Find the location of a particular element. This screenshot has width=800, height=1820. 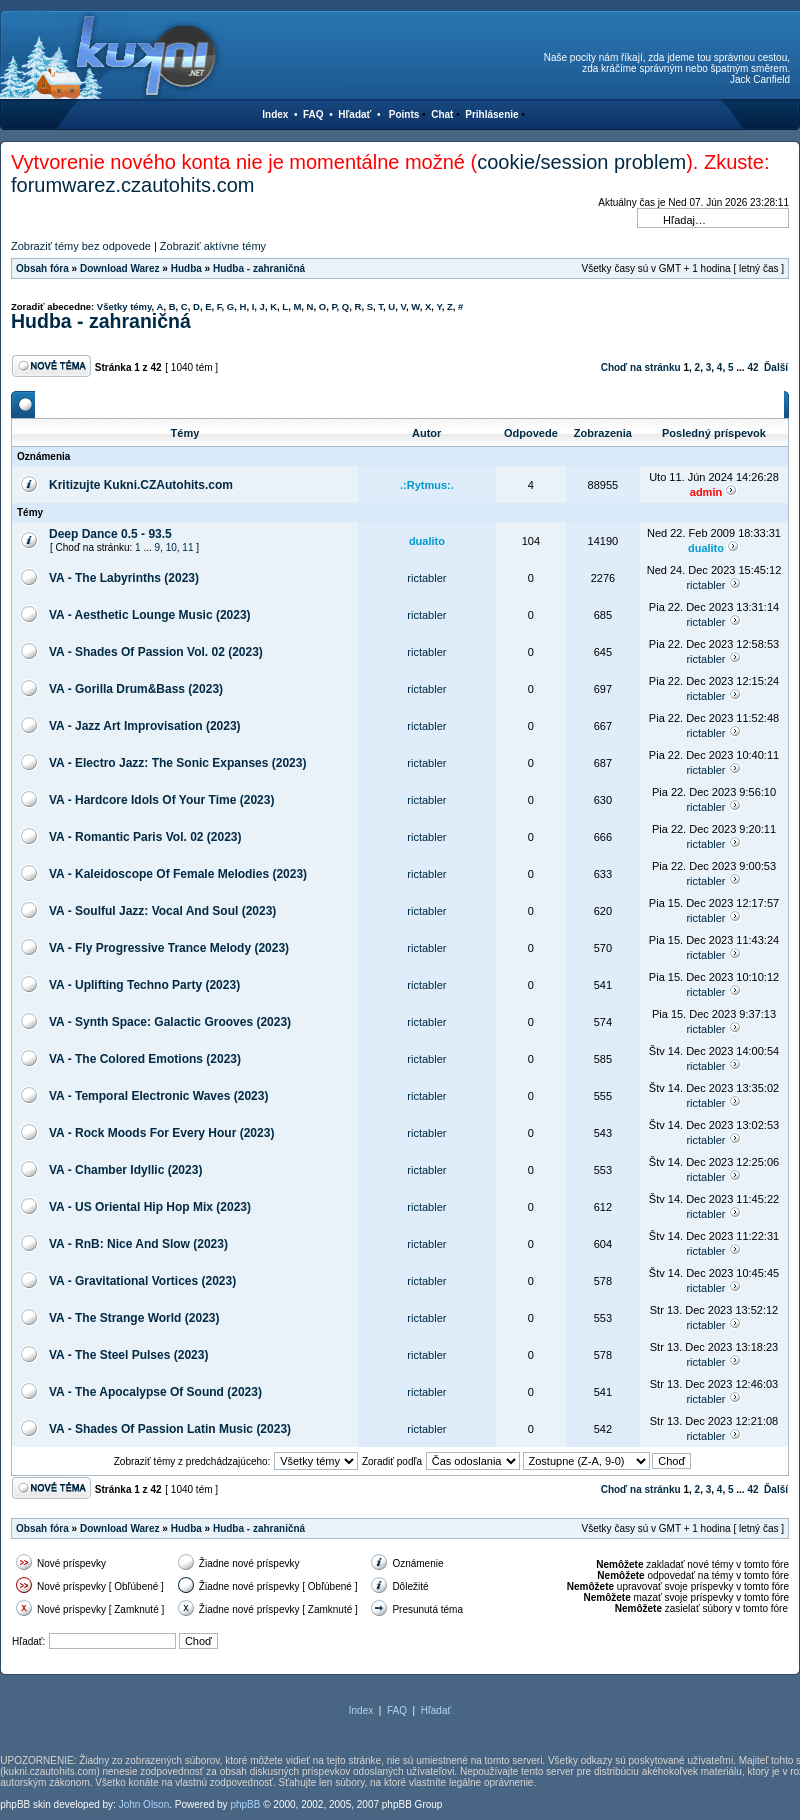

Deep Dance 0.5 - 93.5 is located at coordinates (110, 534).